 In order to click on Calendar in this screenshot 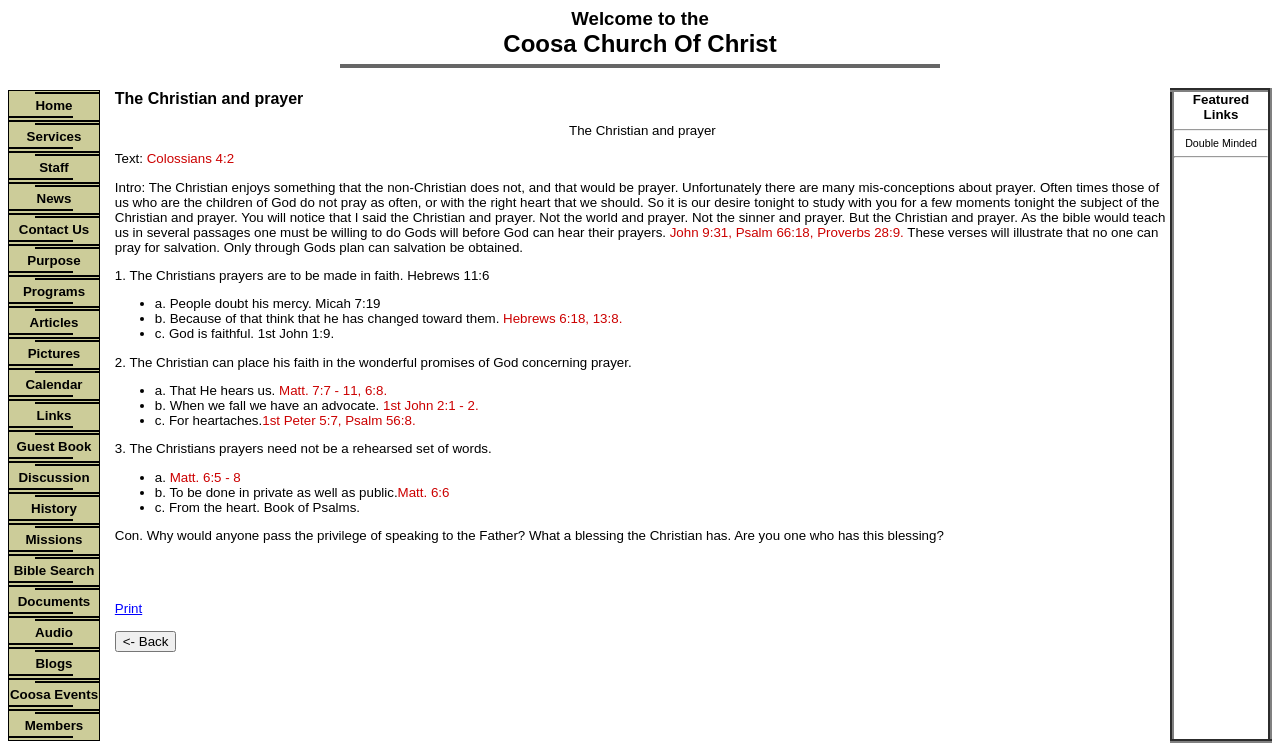, I will do `click(53, 384)`.